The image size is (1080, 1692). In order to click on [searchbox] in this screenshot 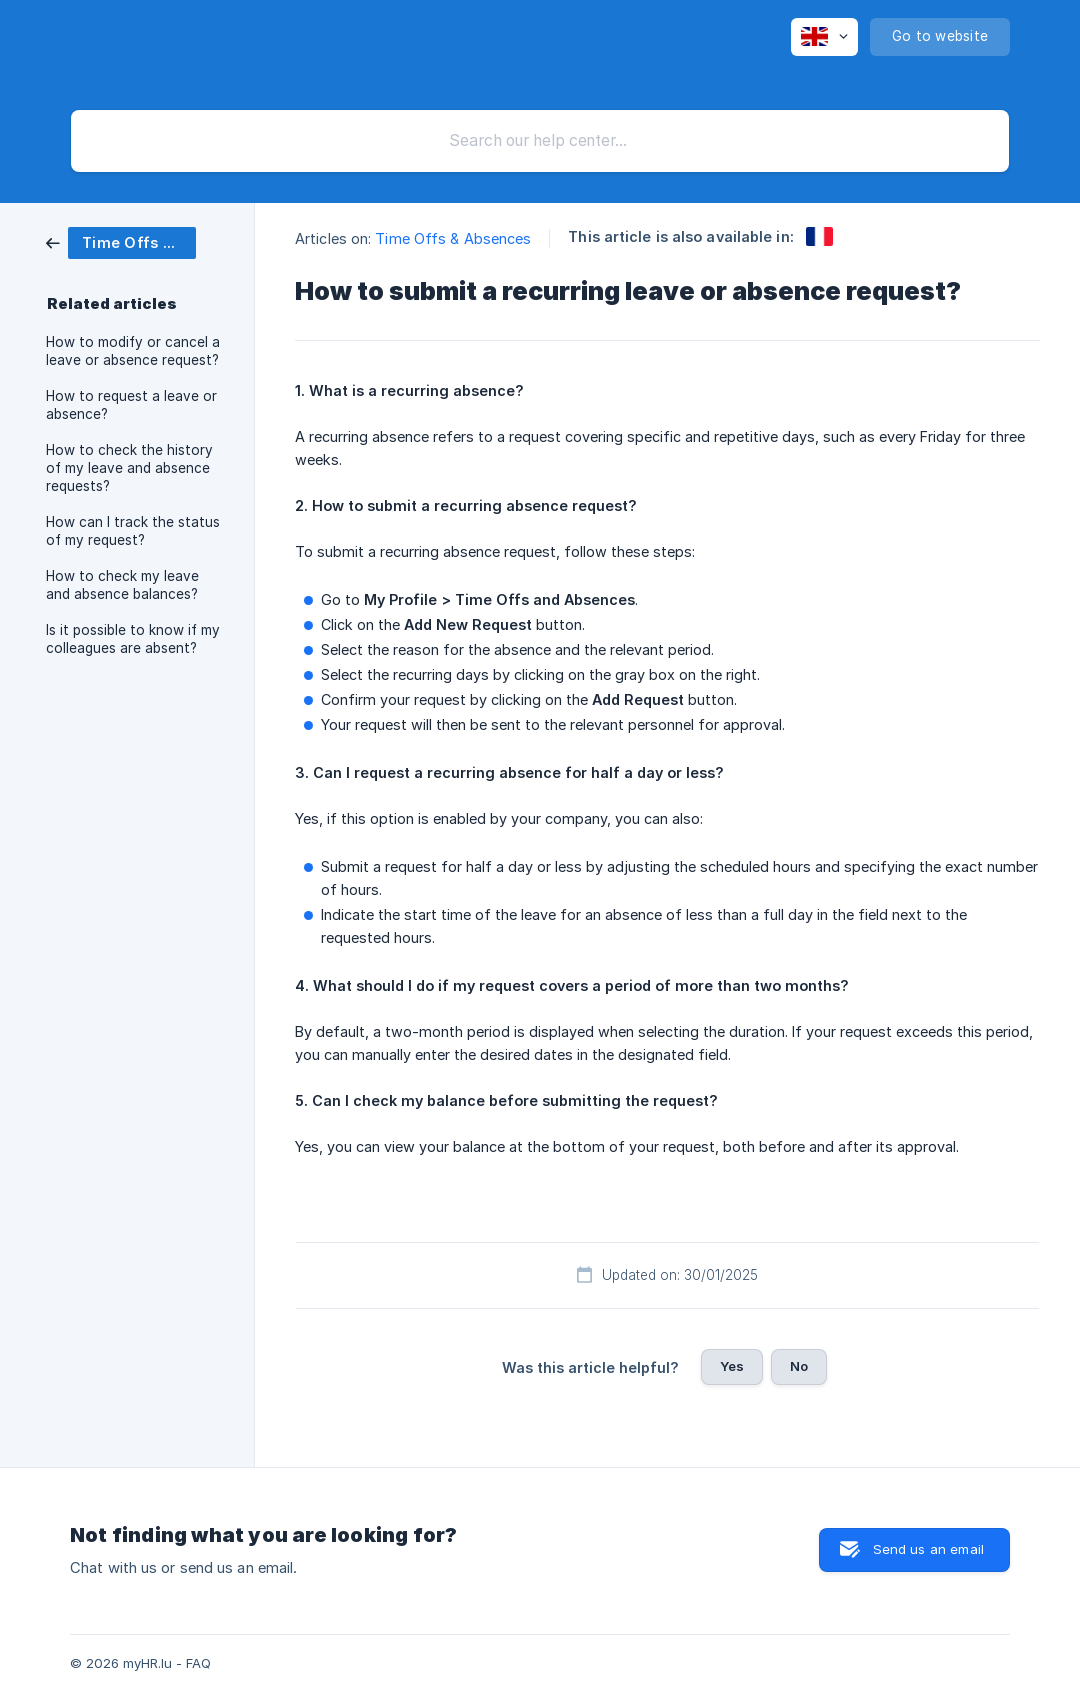, I will do `click(540, 141)`.